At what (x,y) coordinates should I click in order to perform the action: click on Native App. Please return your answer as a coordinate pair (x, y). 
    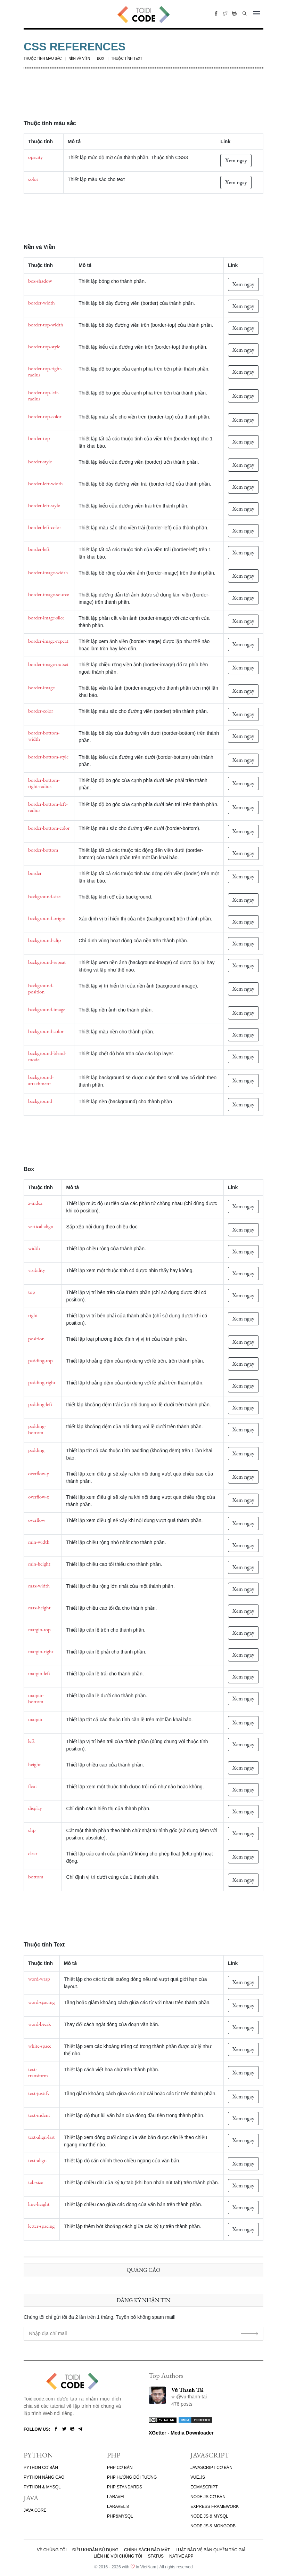
    Looking at the image, I should click on (181, 2556).